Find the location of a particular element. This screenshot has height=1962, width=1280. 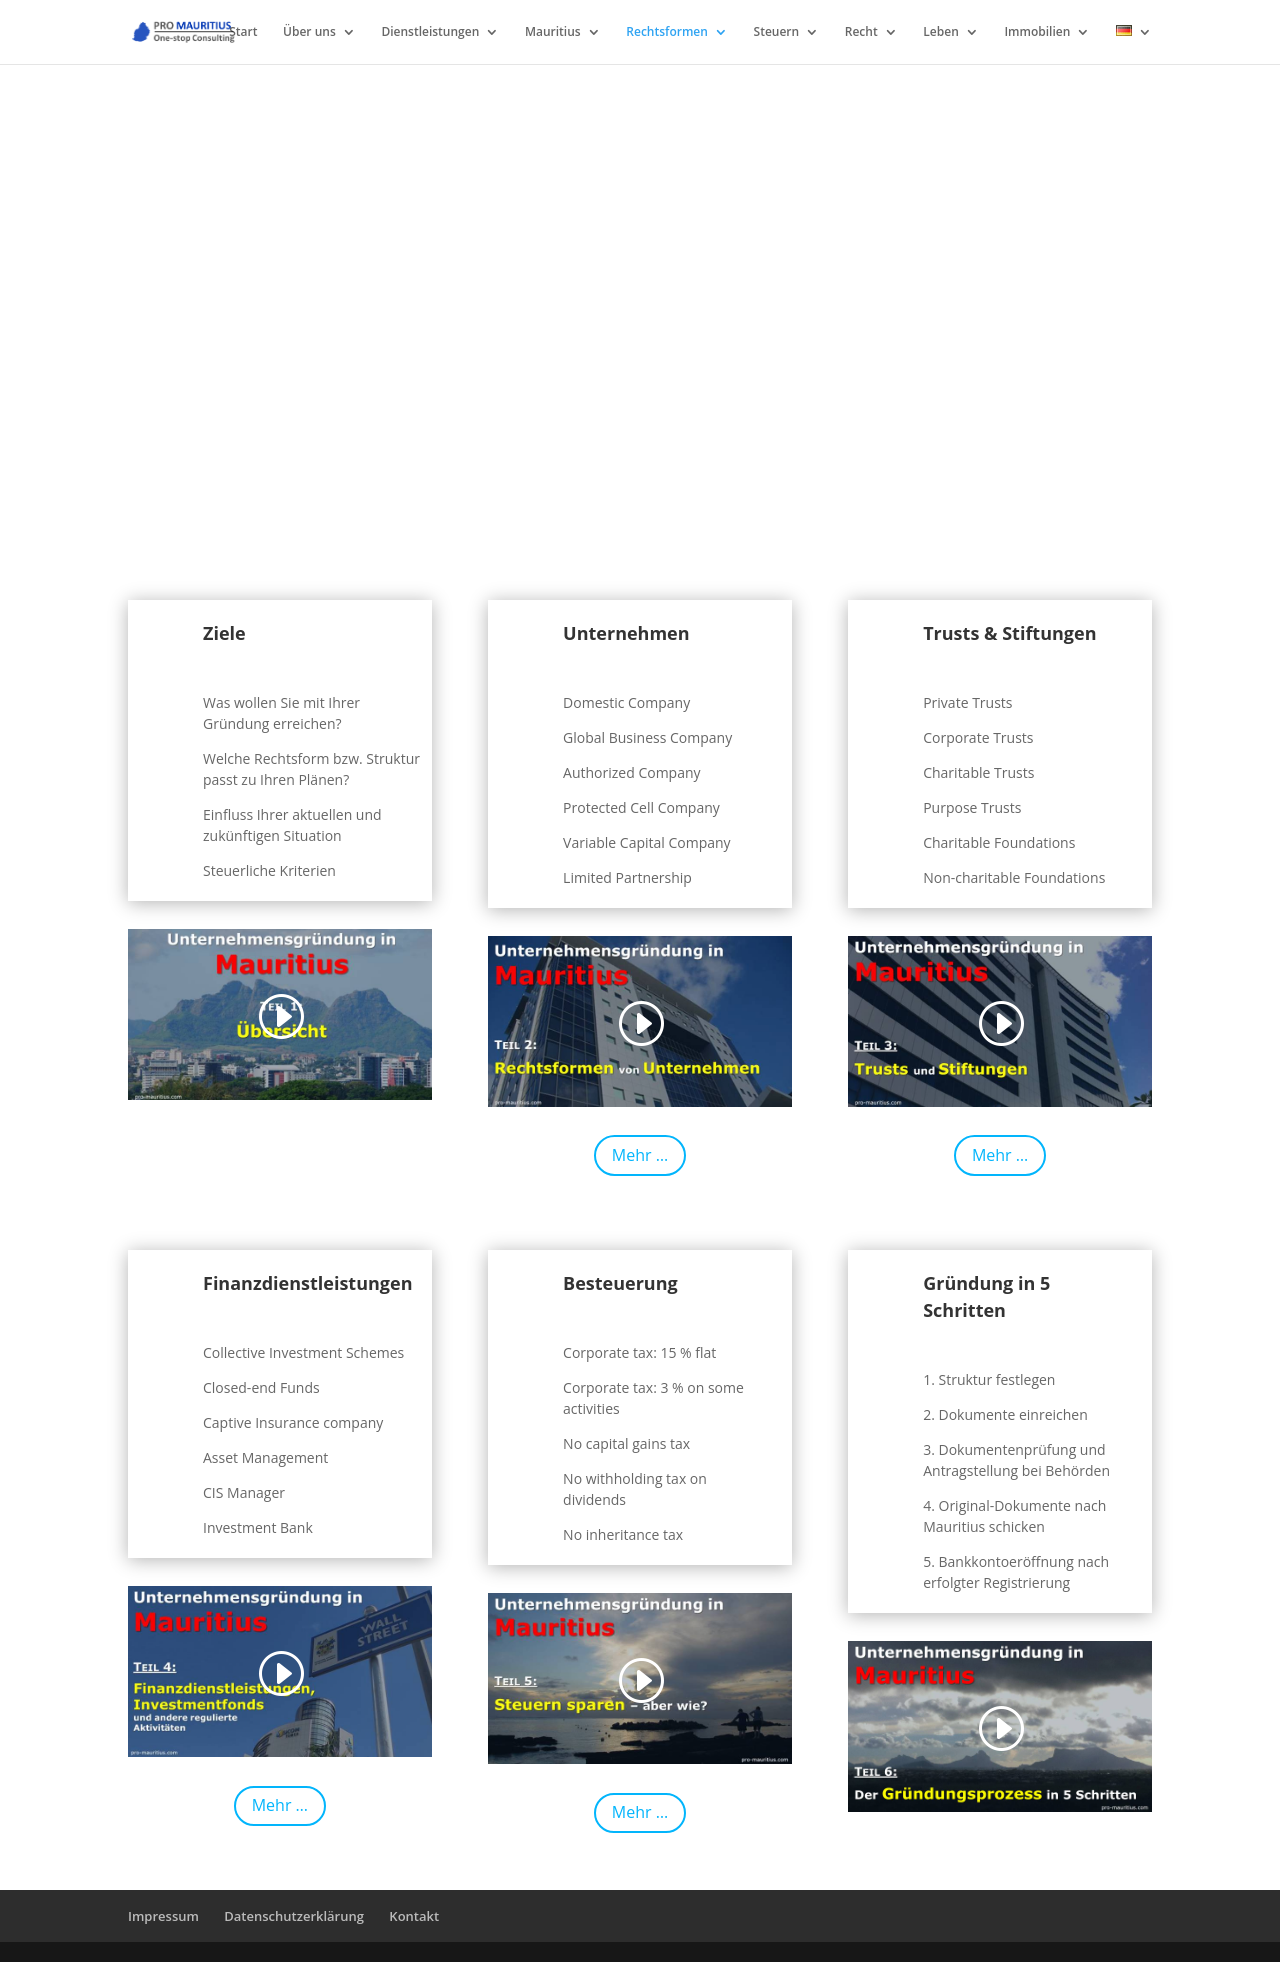

Dienstleistungen is located at coordinates (430, 32).